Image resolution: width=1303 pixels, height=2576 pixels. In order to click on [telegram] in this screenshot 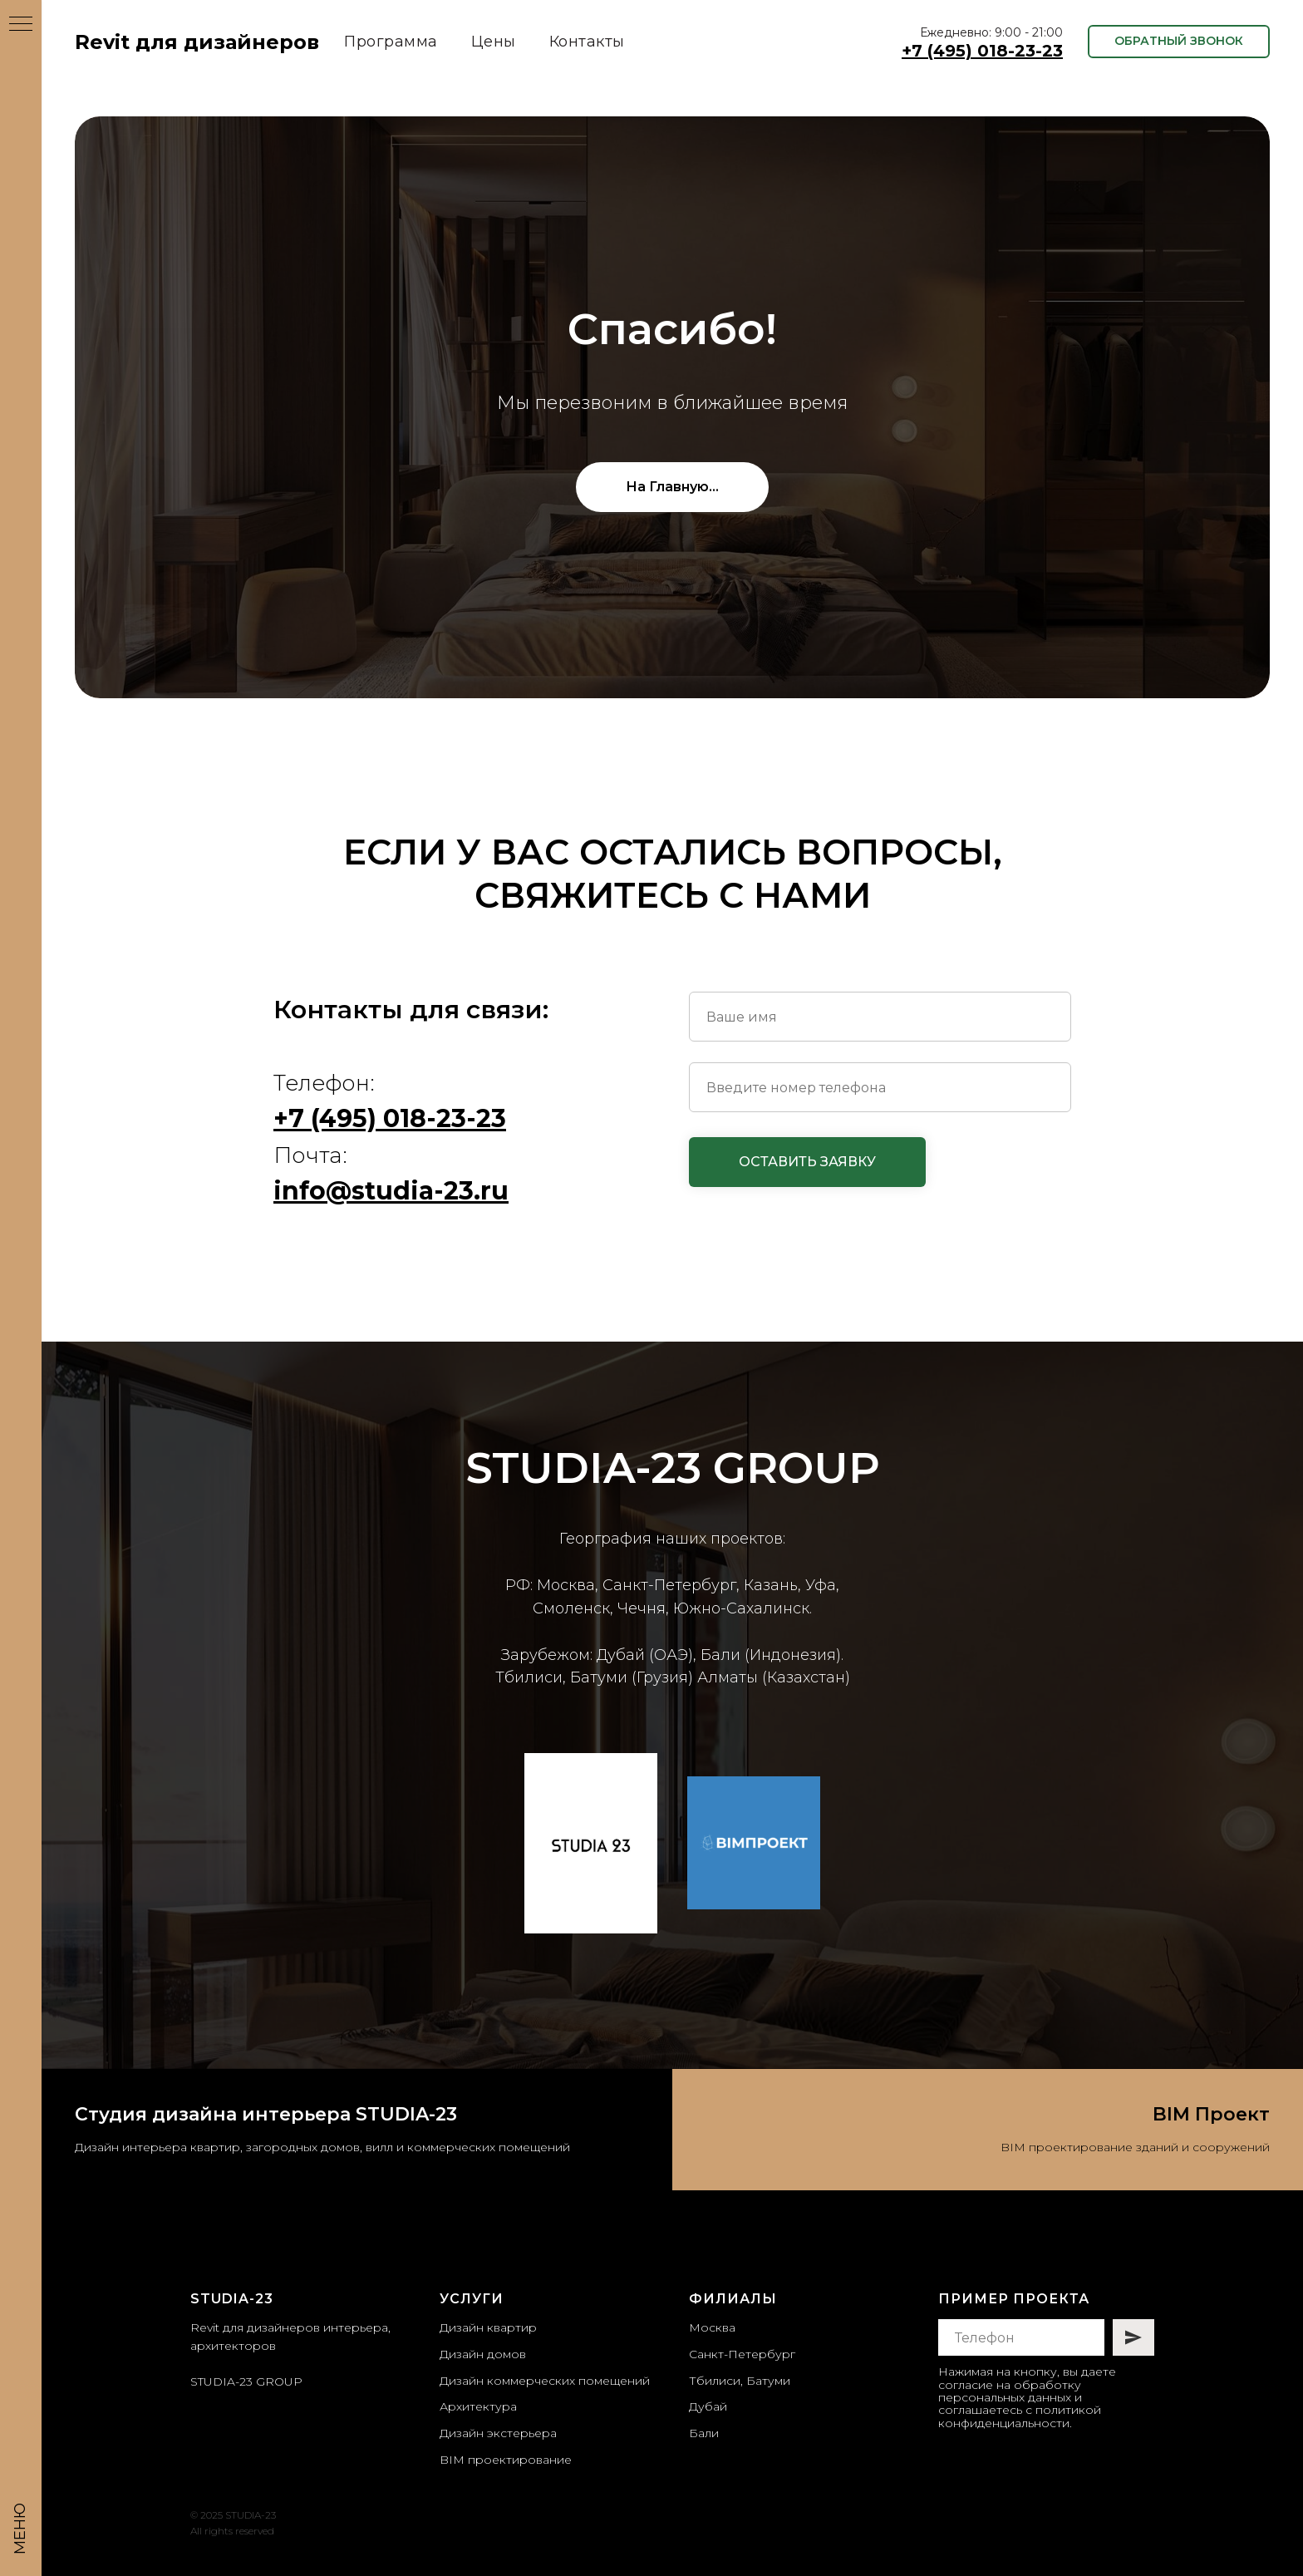, I will do `click(976, 2465)`.